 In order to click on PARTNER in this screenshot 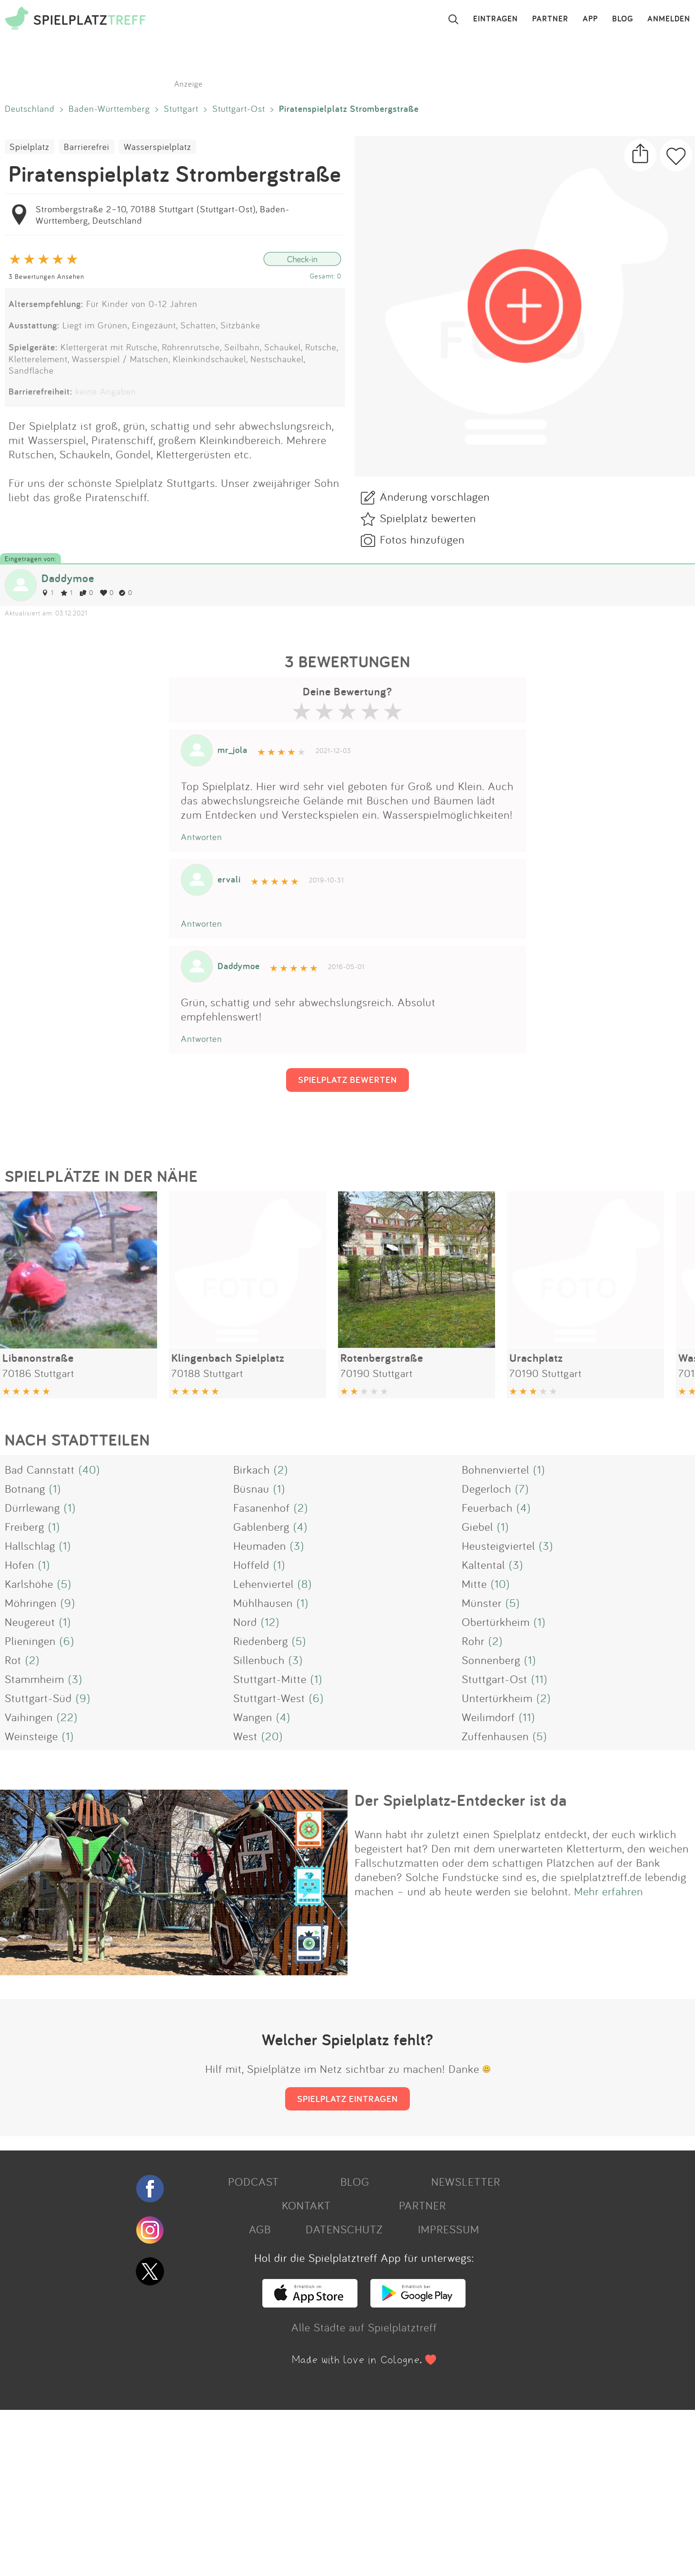, I will do `click(550, 19)`.